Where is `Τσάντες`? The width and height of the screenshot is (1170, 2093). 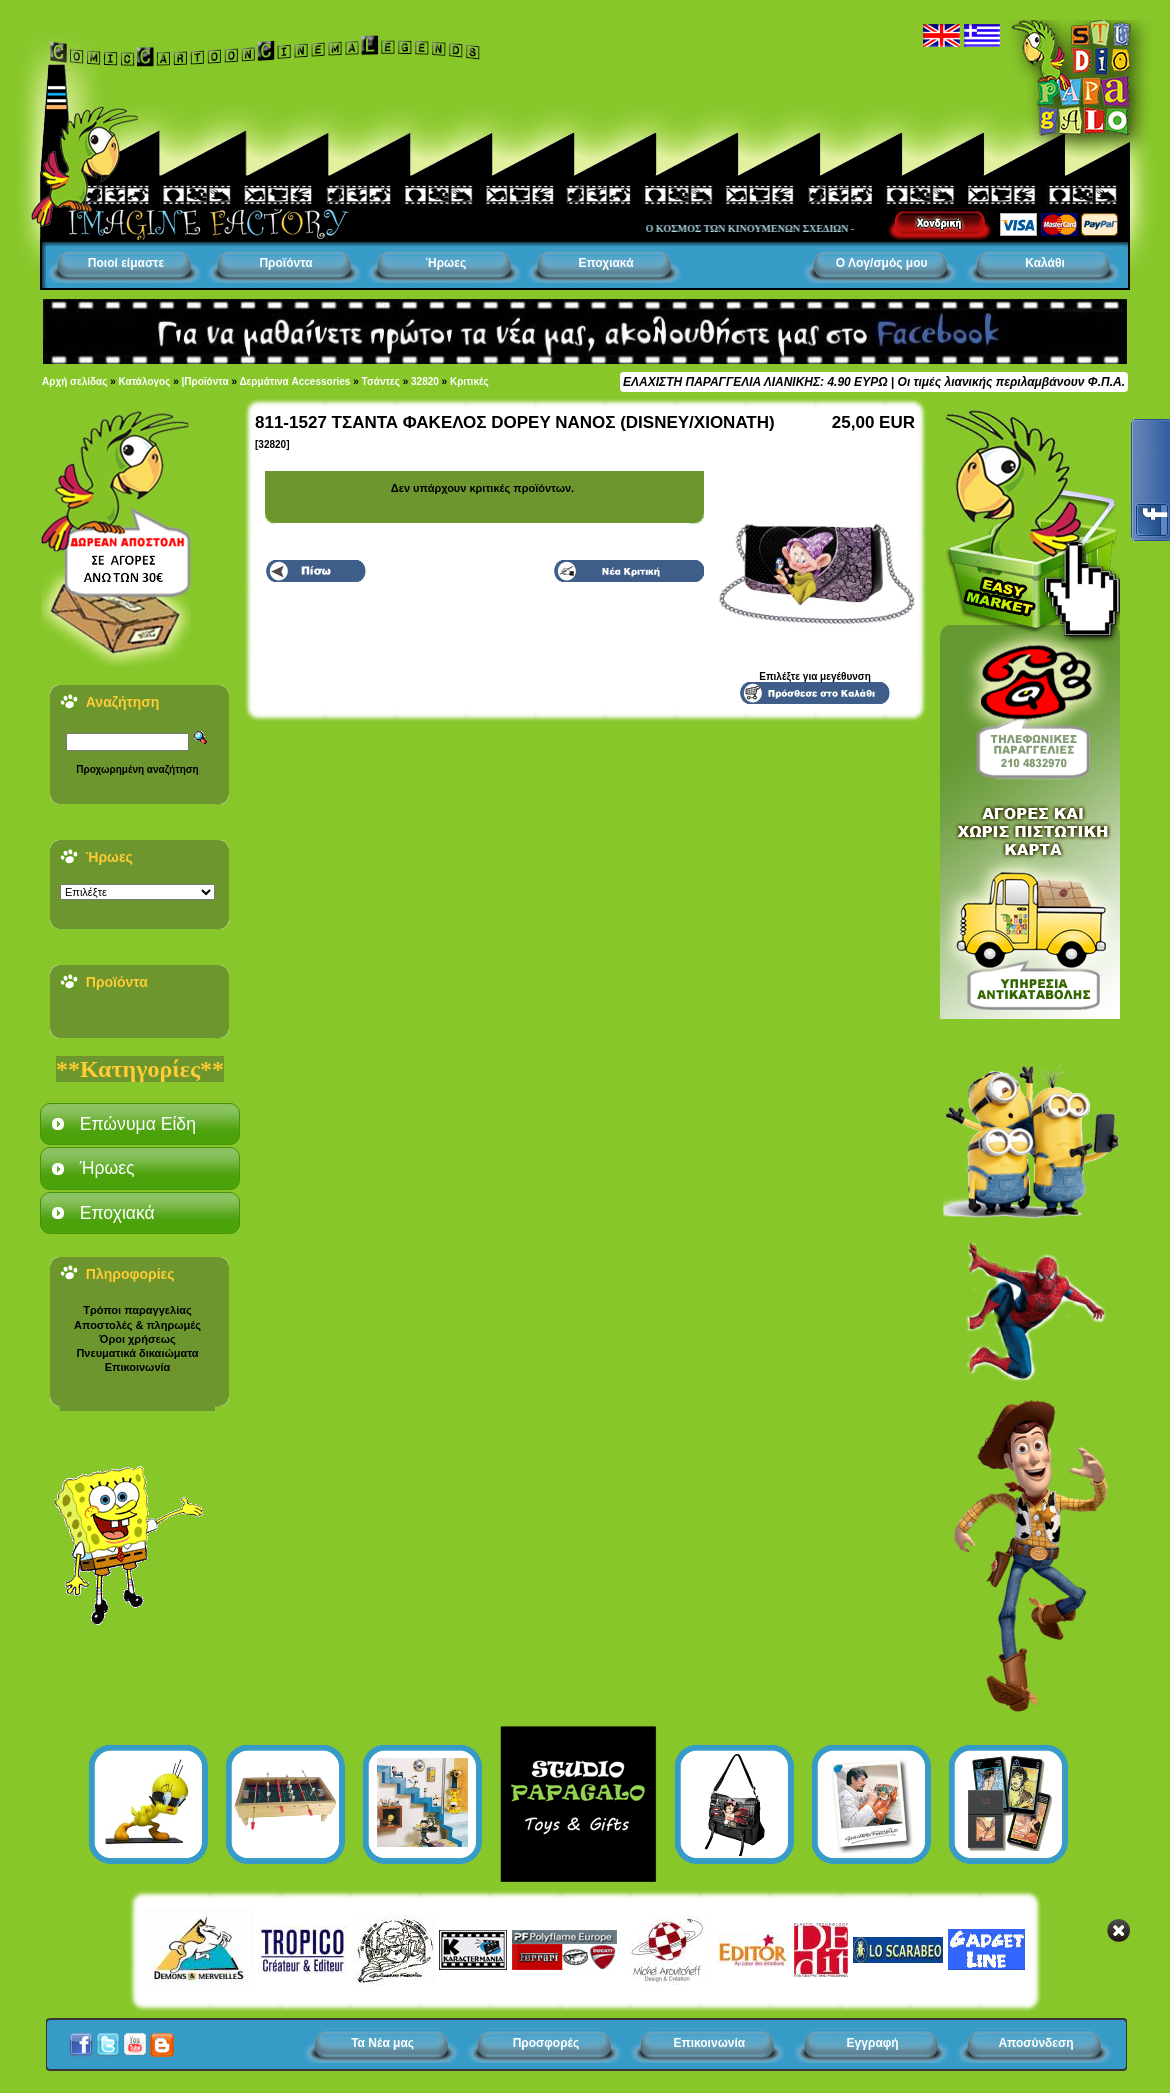 Τσάντες is located at coordinates (381, 381).